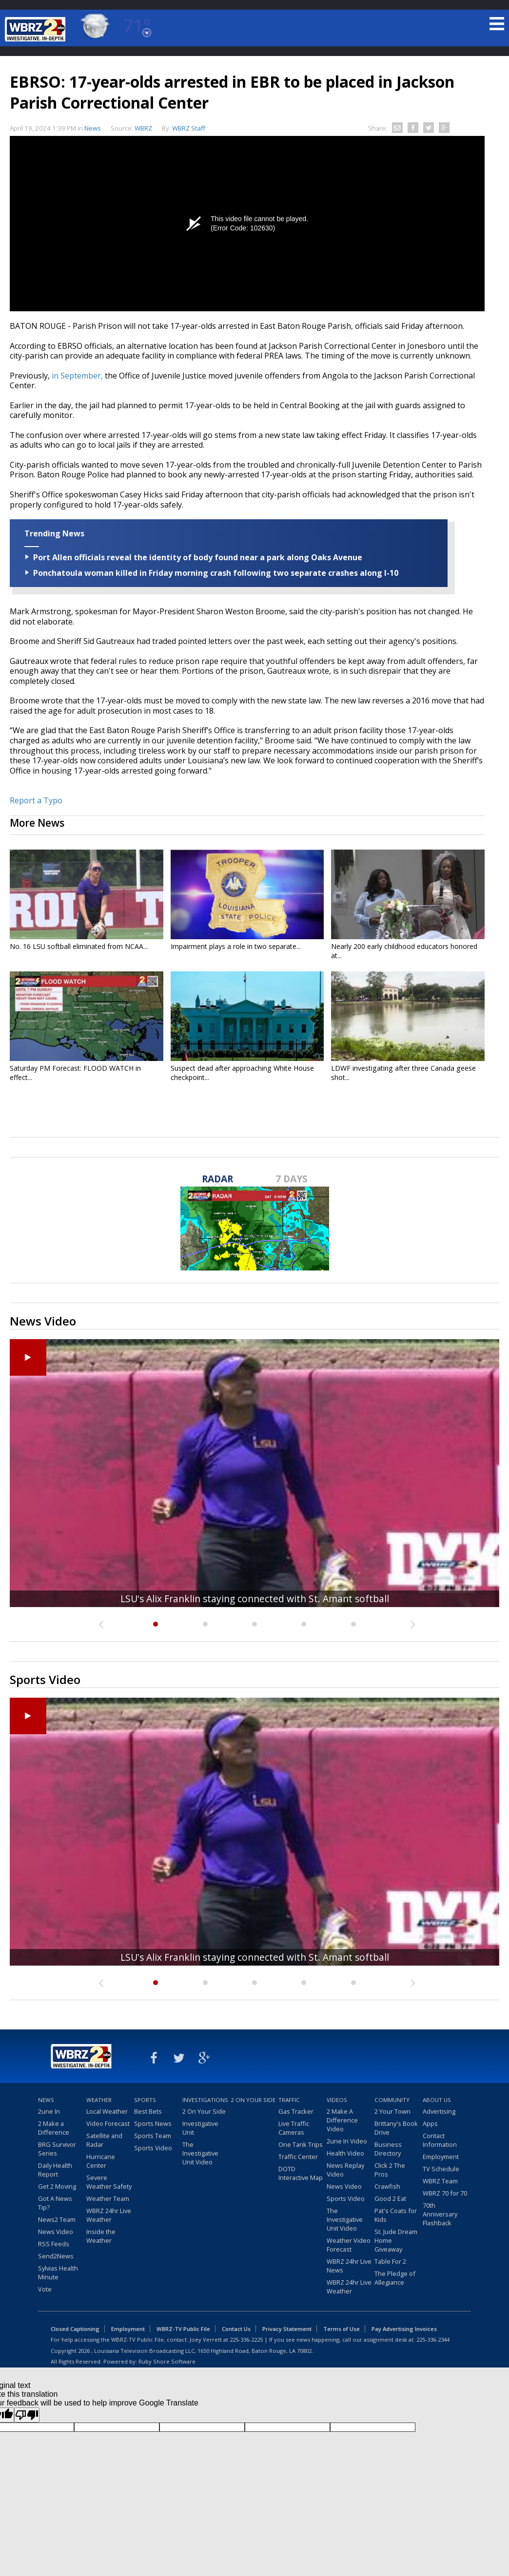 The width and height of the screenshot is (509, 2576). Describe the element at coordinates (440, 2214) in the screenshot. I see `70th Anniversary Flashback` at that location.